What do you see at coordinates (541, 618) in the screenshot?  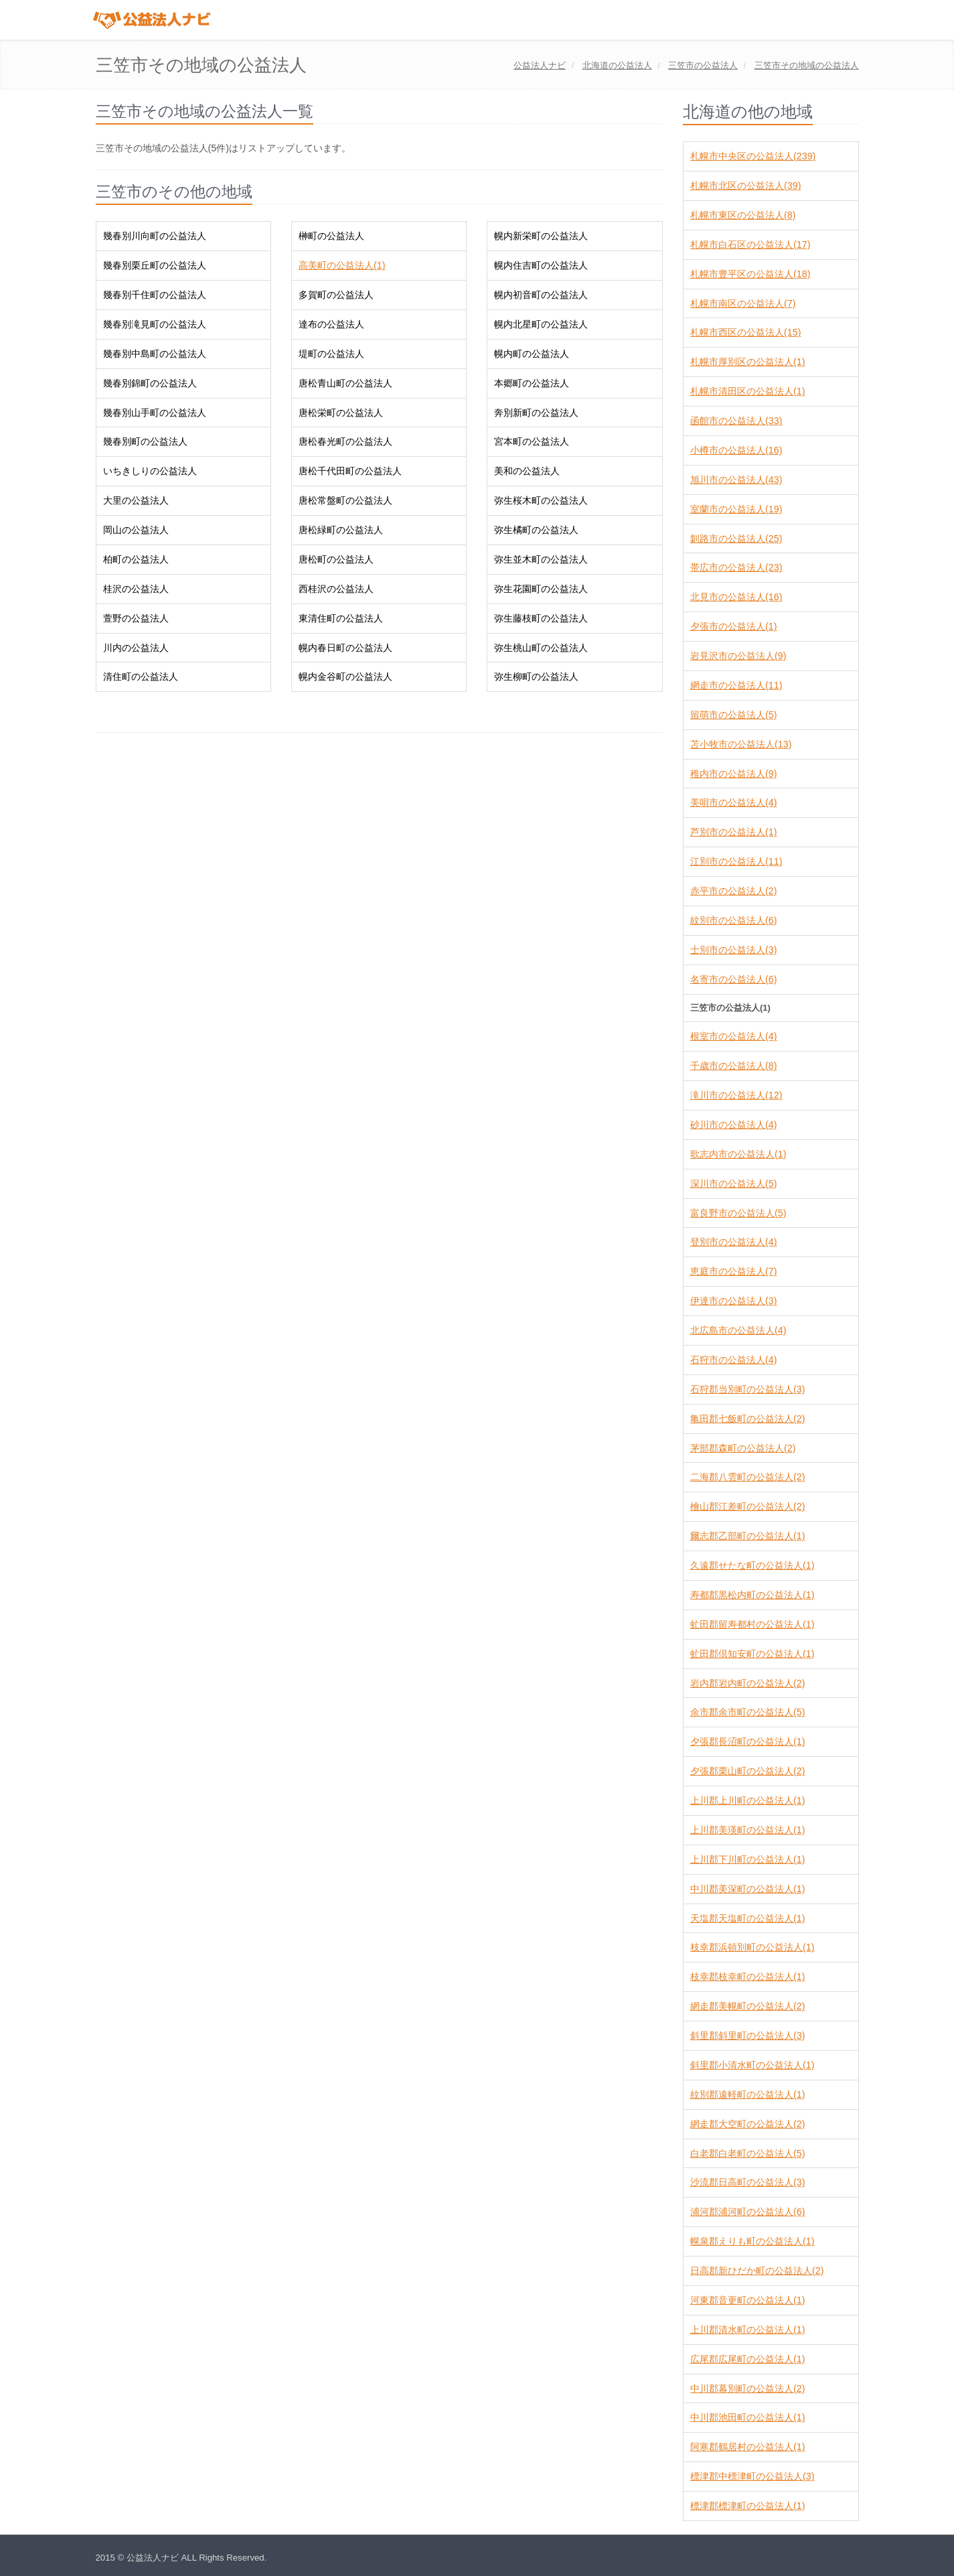 I see `弥生藤枝町の公益法人` at bounding box center [541, 618].